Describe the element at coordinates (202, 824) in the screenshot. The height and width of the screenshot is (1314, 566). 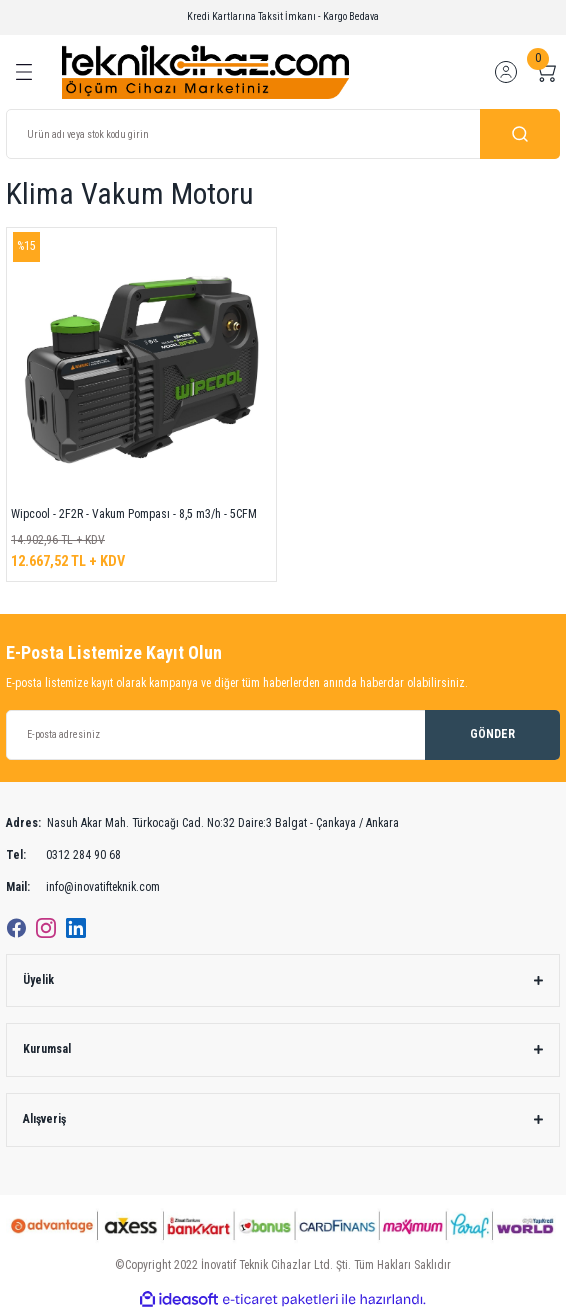
I see `Nasuh Akar Mah. Türkocağı Cad. No:32 Daire:3 Balgat - Çankaya / Ankara` at that location.